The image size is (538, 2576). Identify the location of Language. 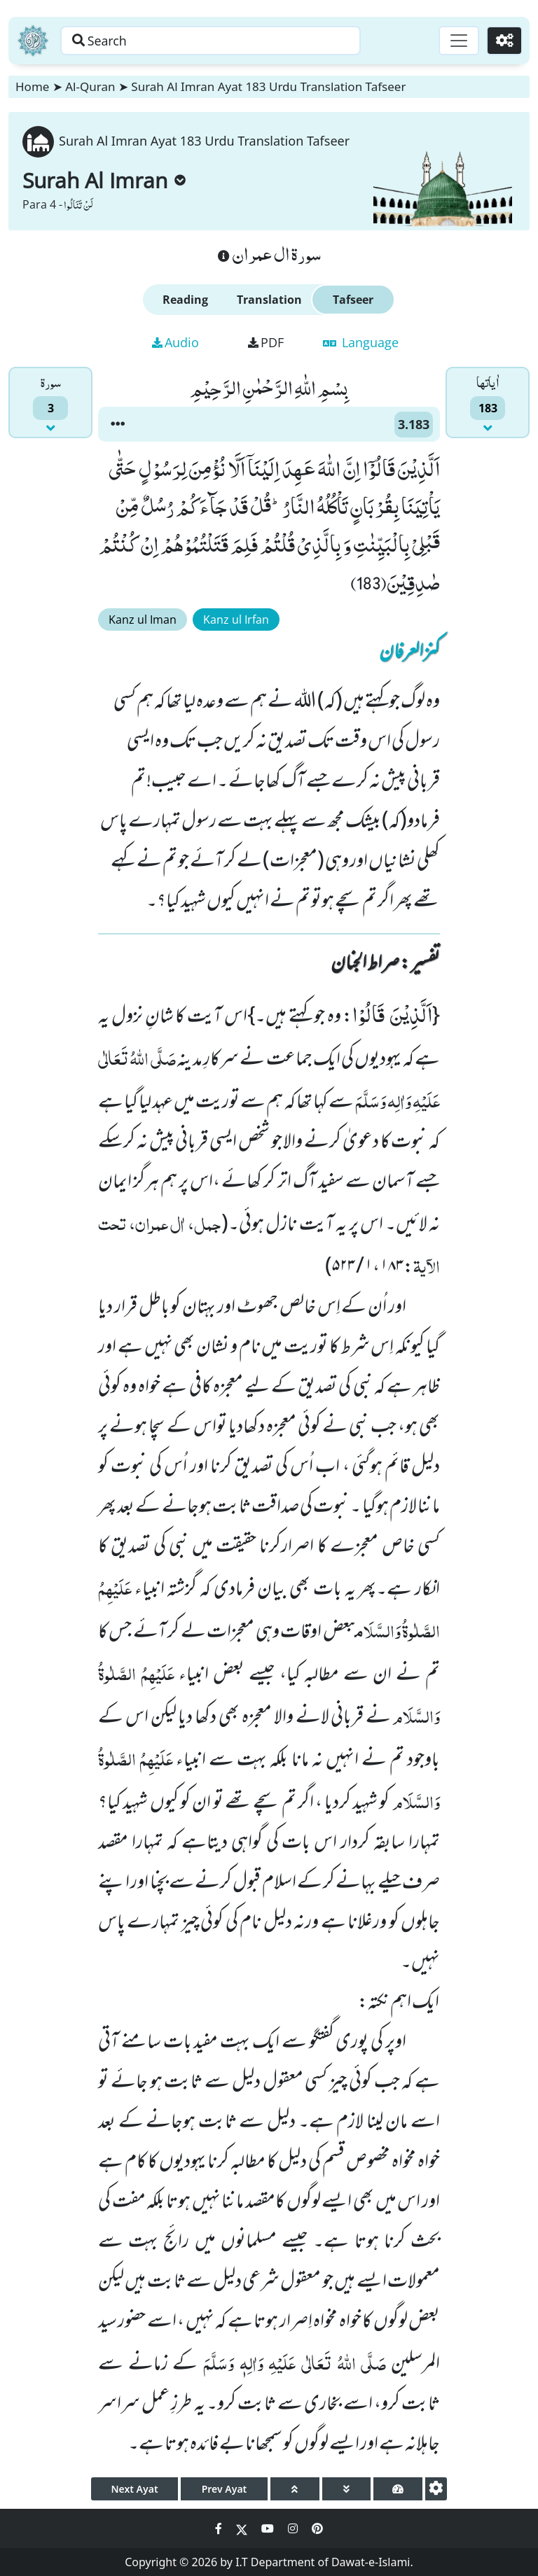
(361, 342).